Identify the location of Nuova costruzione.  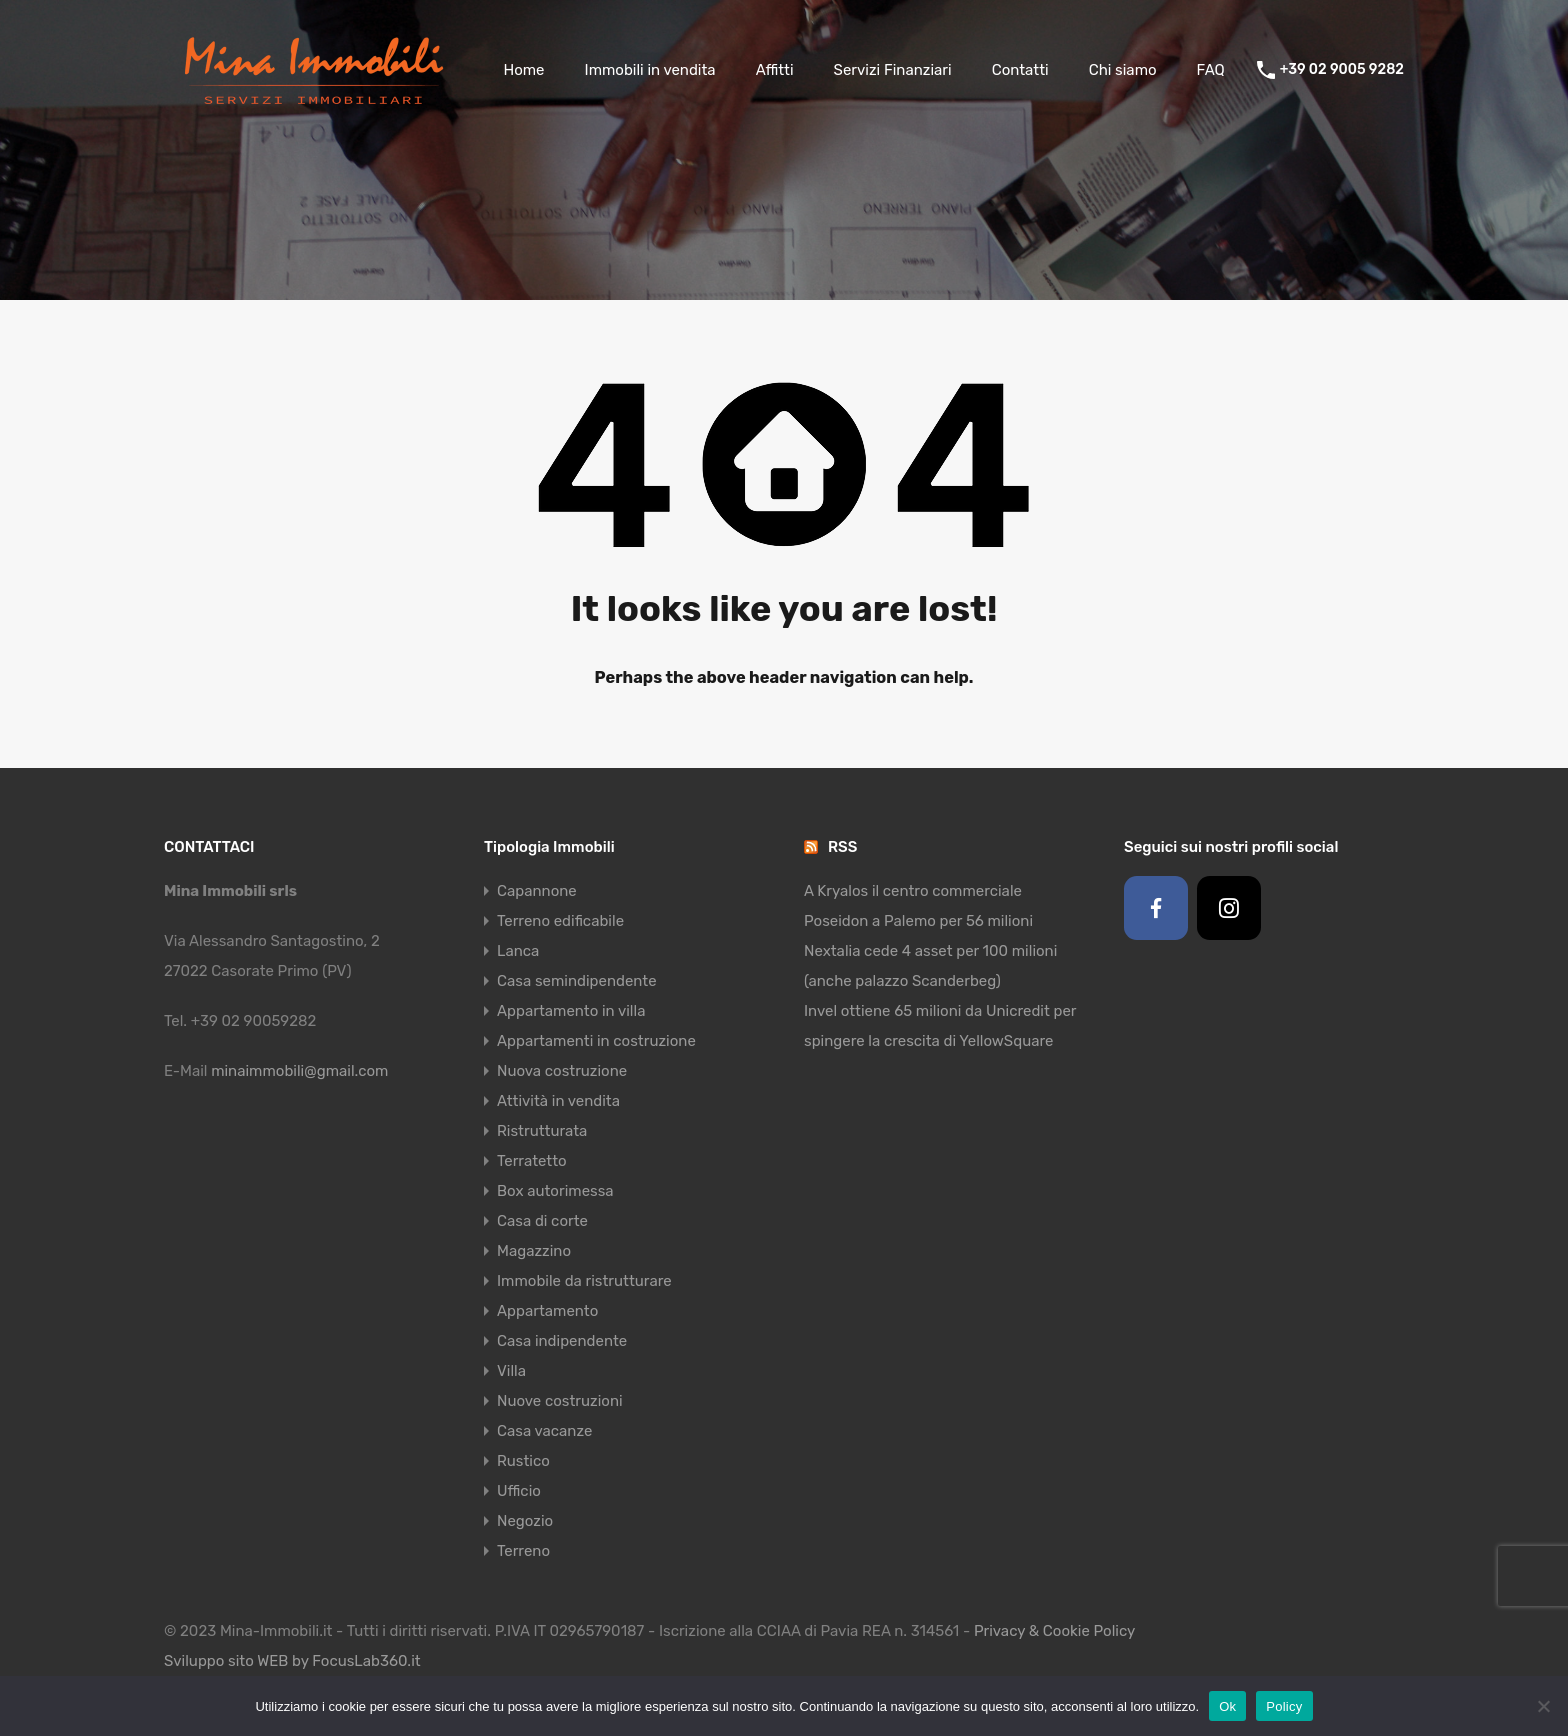
(562, 1071).